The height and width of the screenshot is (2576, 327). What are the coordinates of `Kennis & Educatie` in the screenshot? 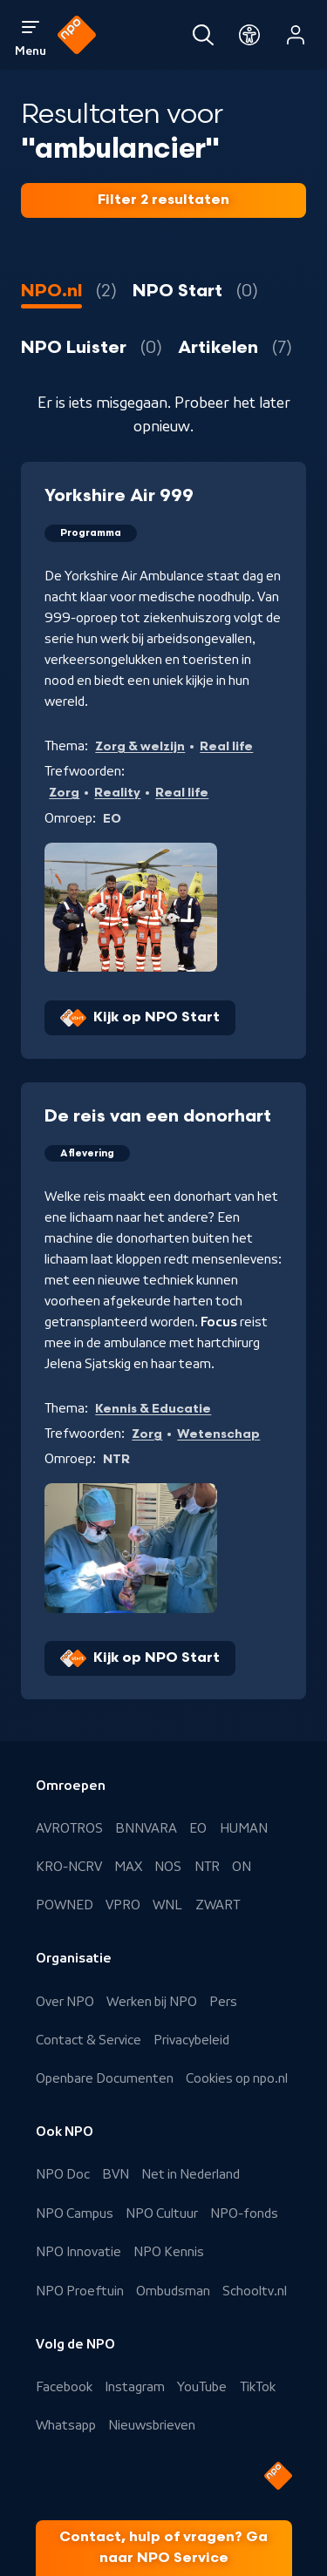 It's located at (153, 1408).